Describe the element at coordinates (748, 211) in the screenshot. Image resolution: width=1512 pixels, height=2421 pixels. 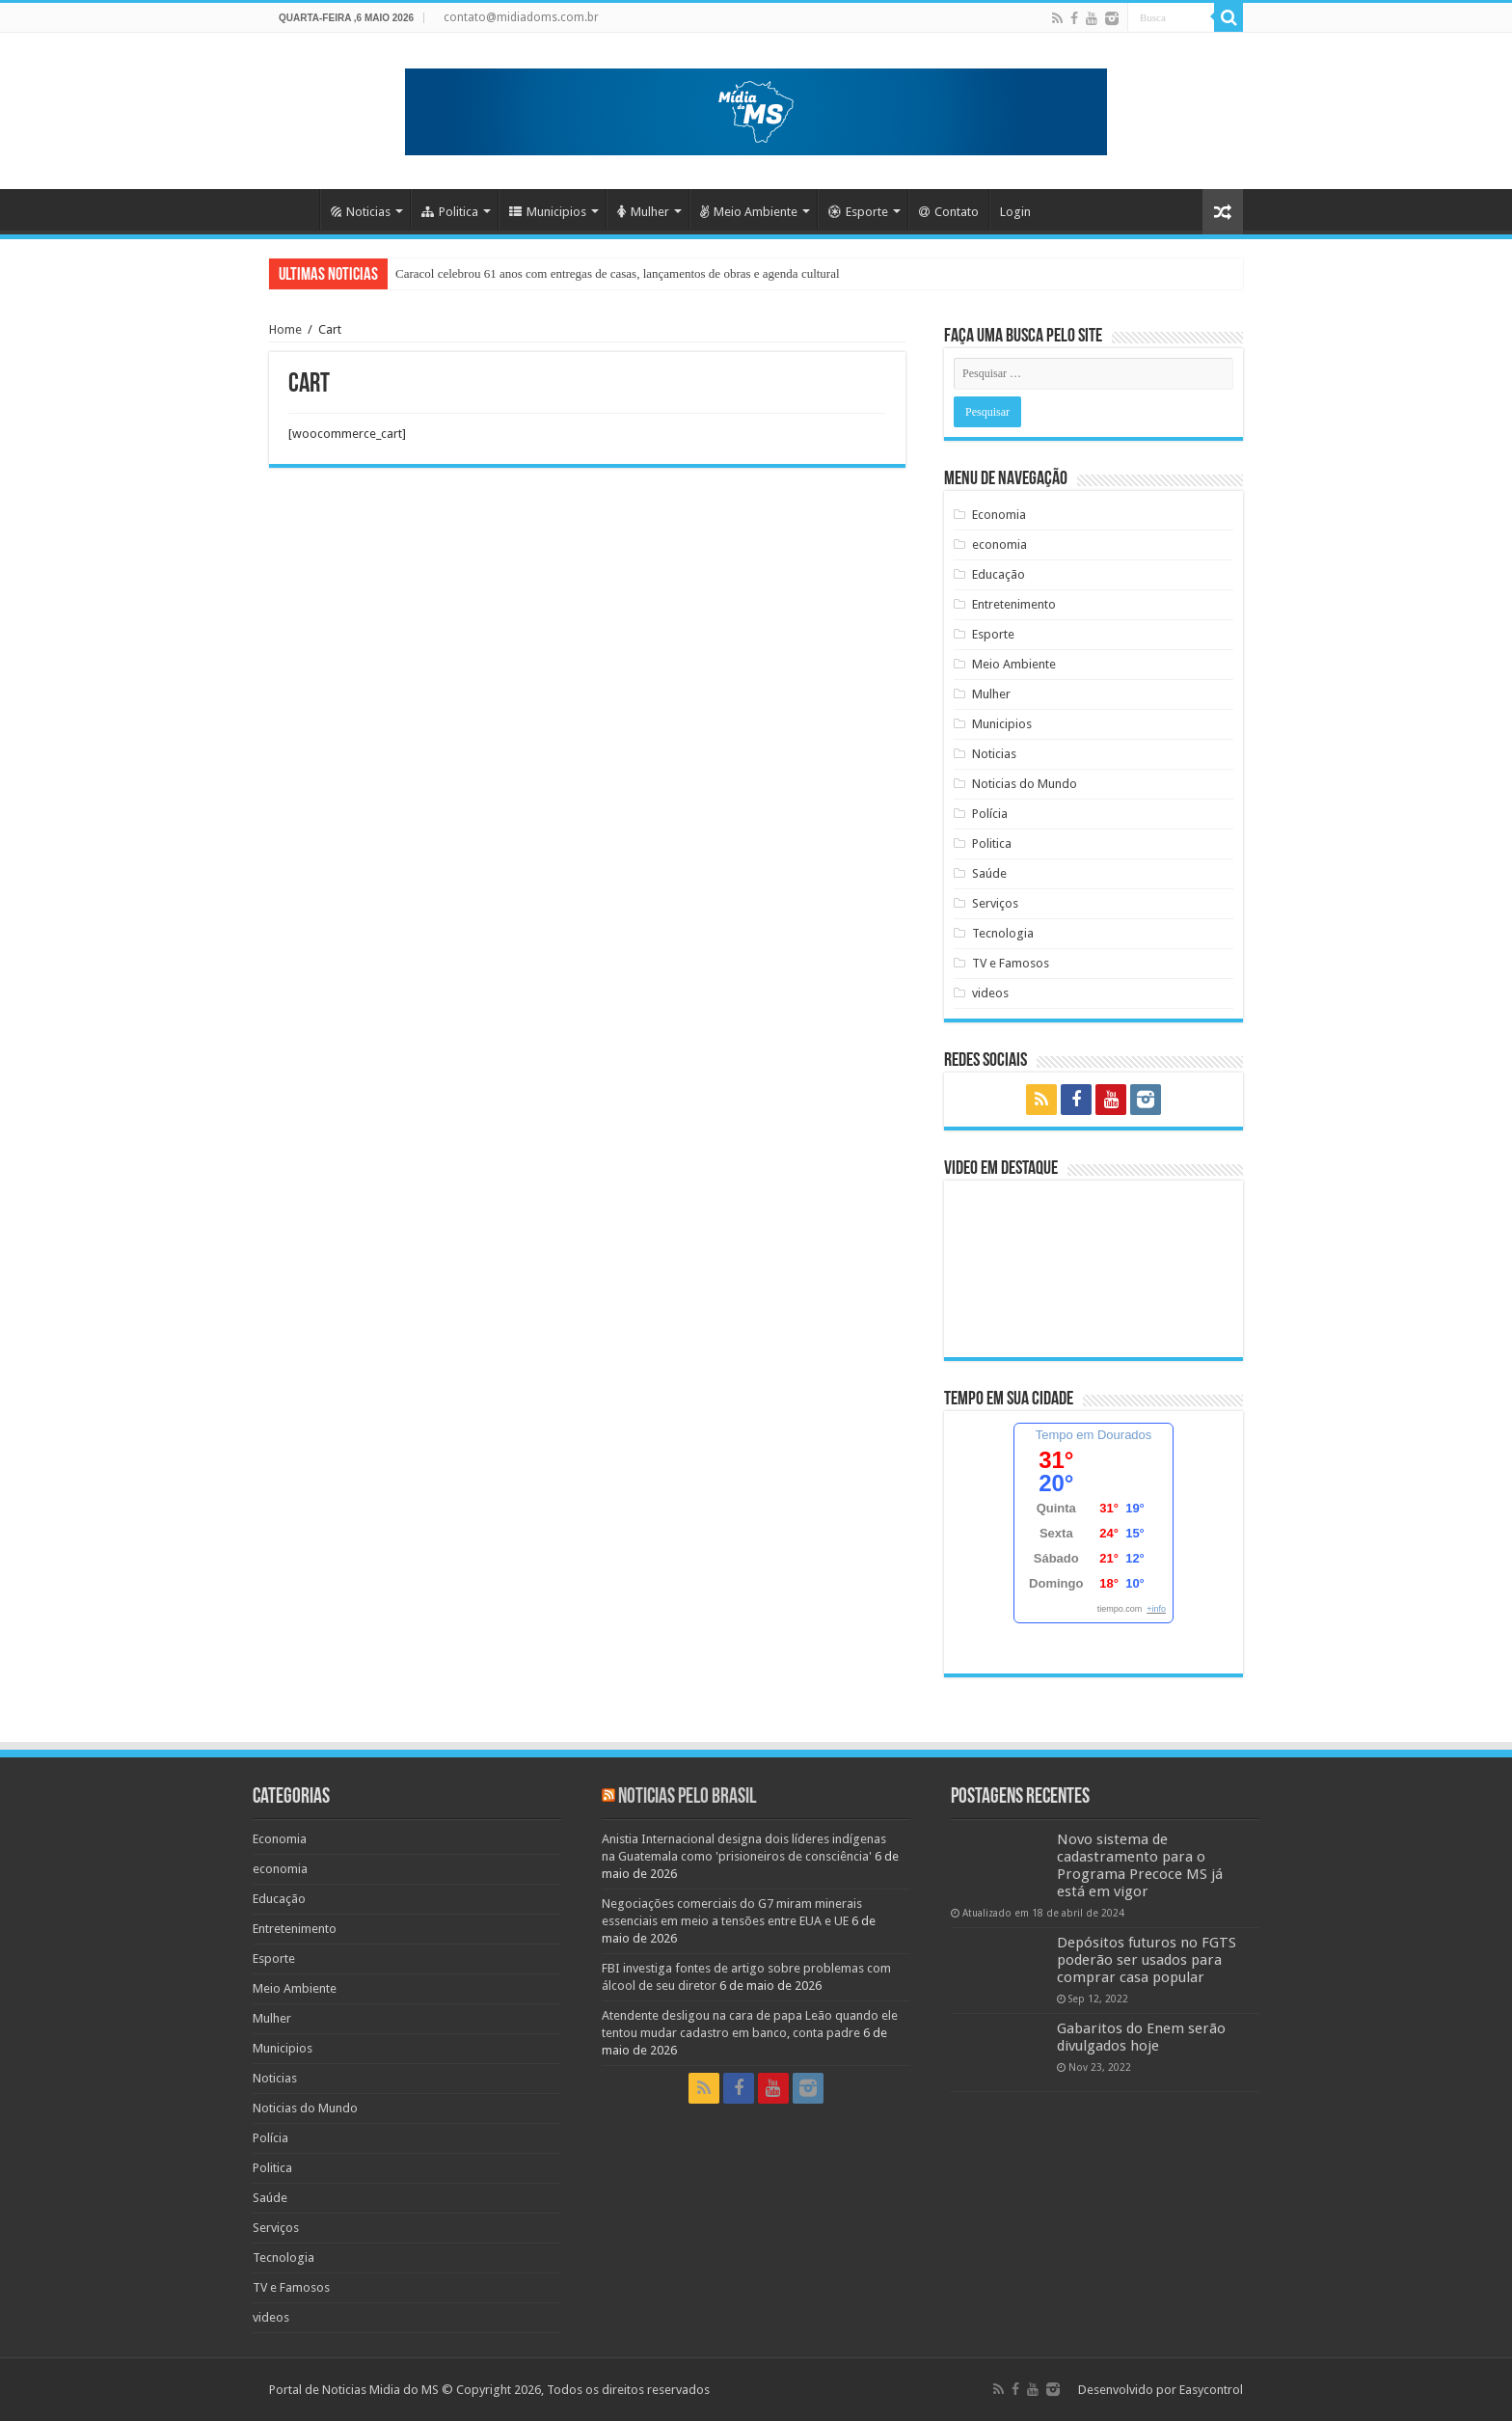
I see `Meio Ambiente` at that location.